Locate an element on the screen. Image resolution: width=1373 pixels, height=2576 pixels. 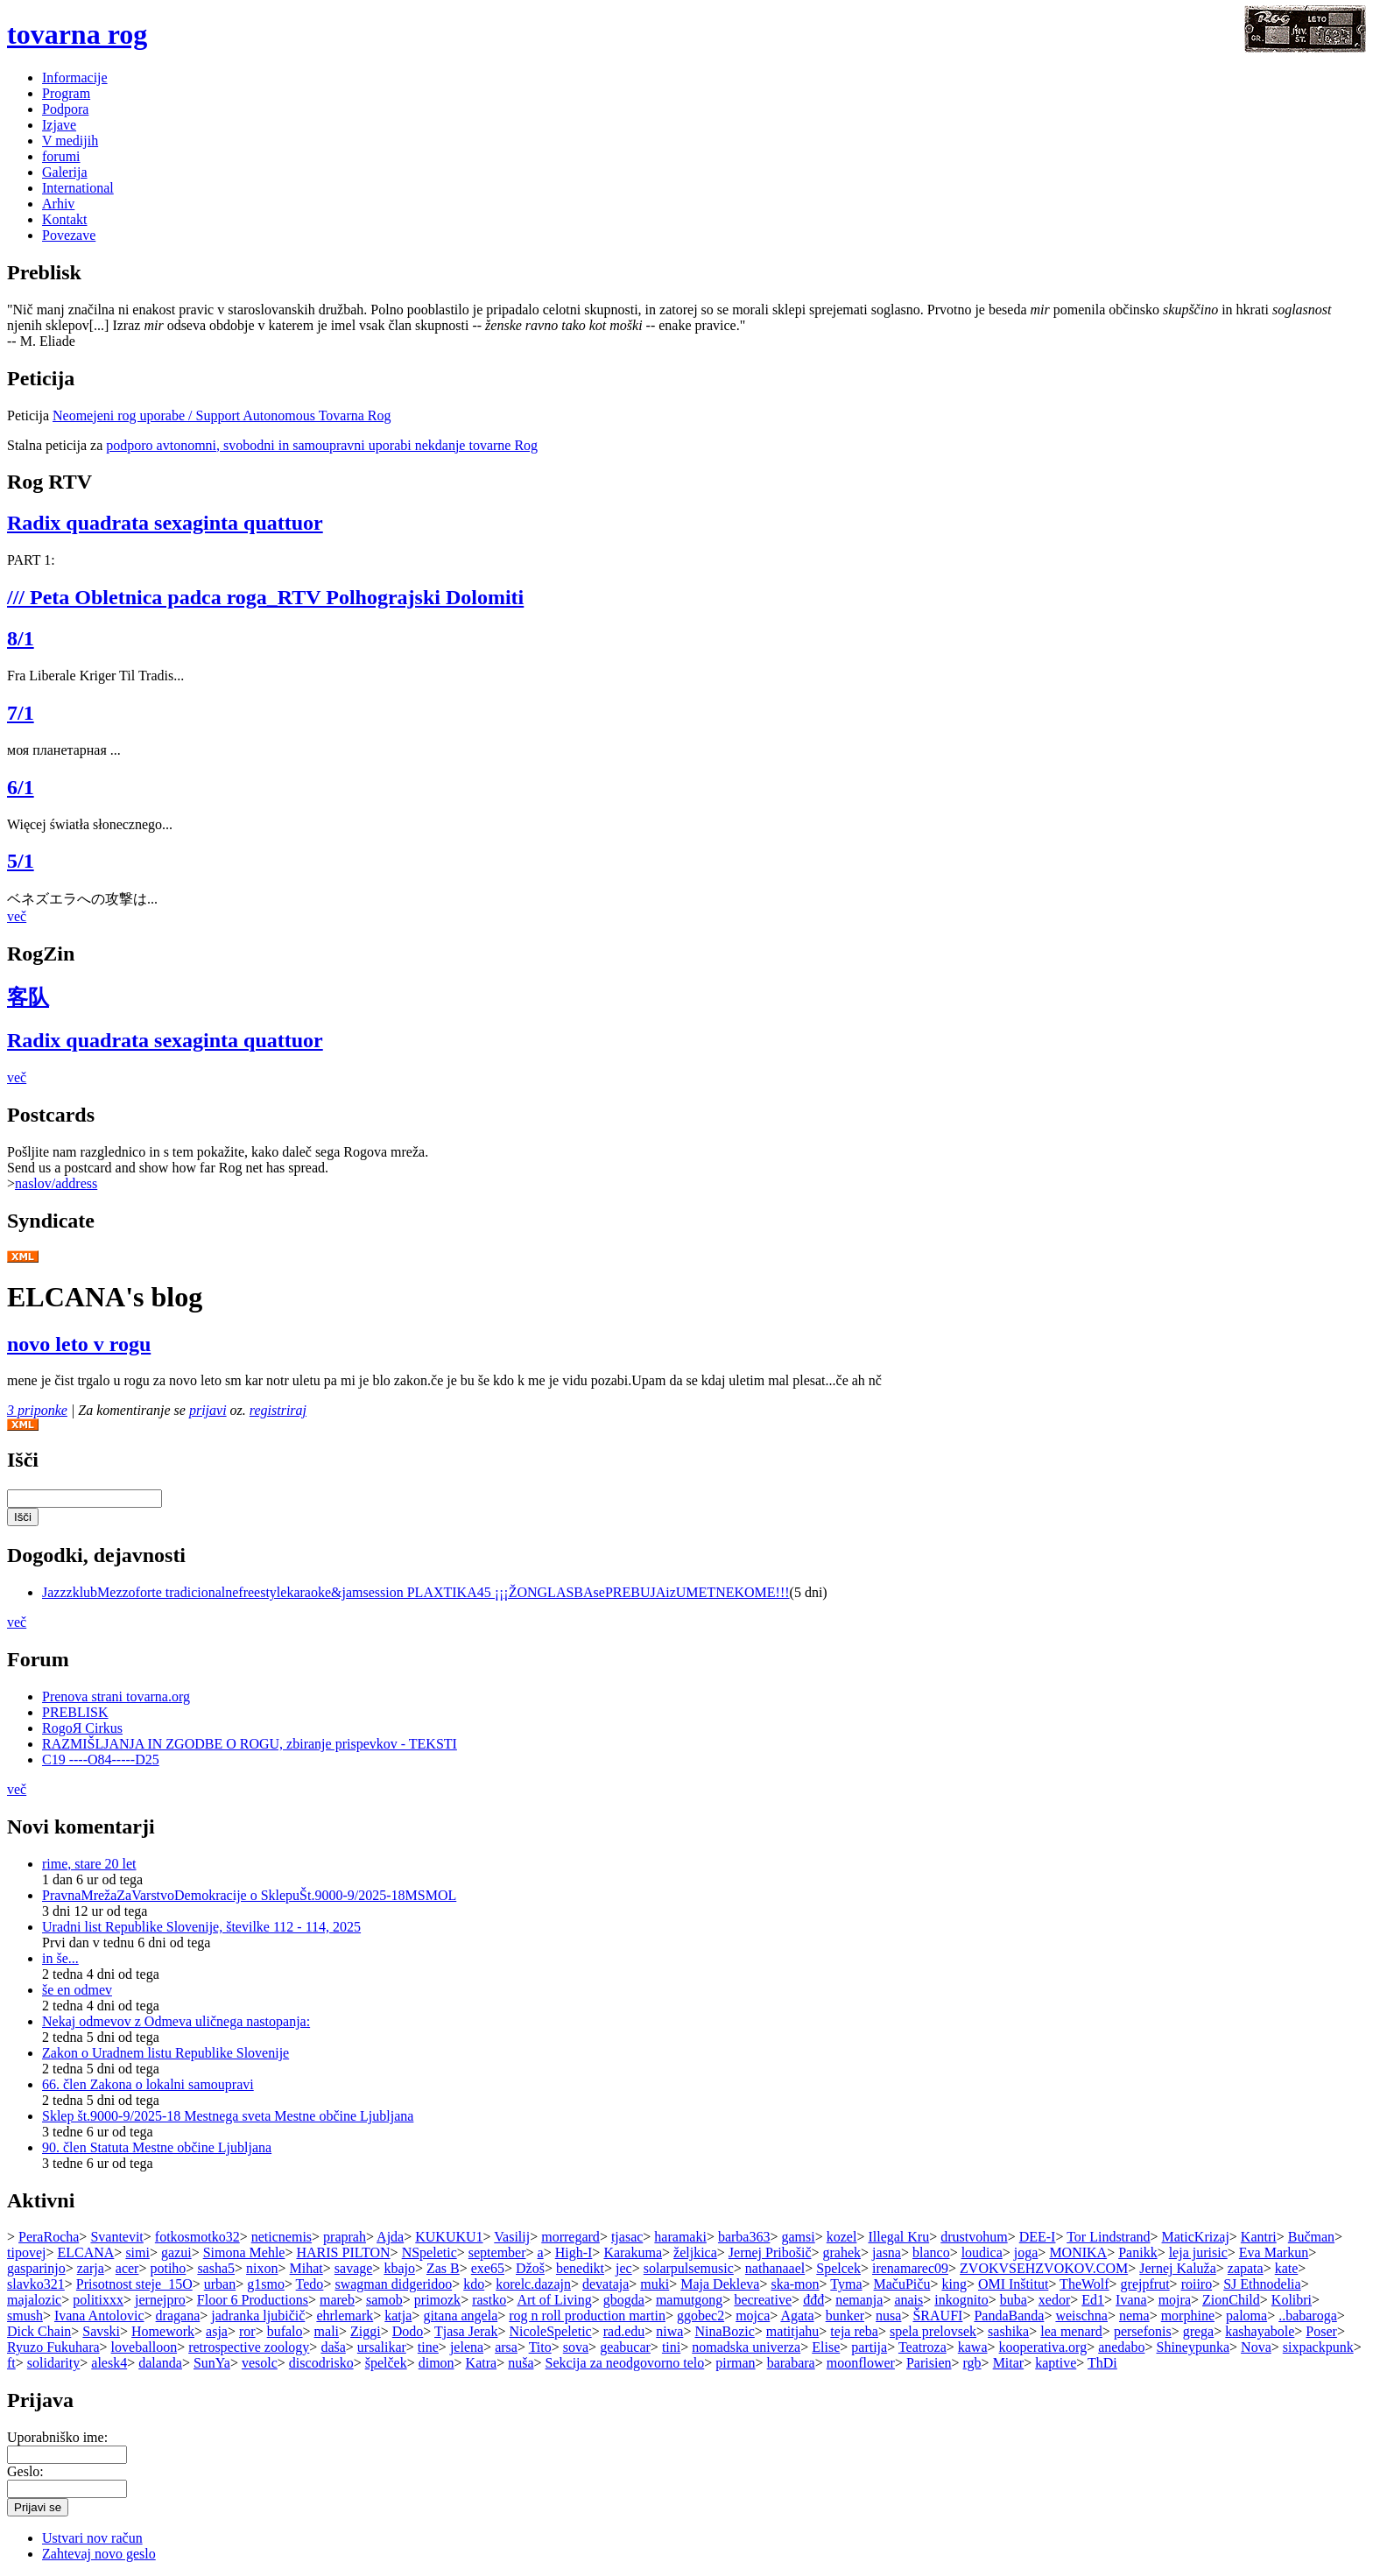
korelc.dazajn is located at coordinates (533, 2284).